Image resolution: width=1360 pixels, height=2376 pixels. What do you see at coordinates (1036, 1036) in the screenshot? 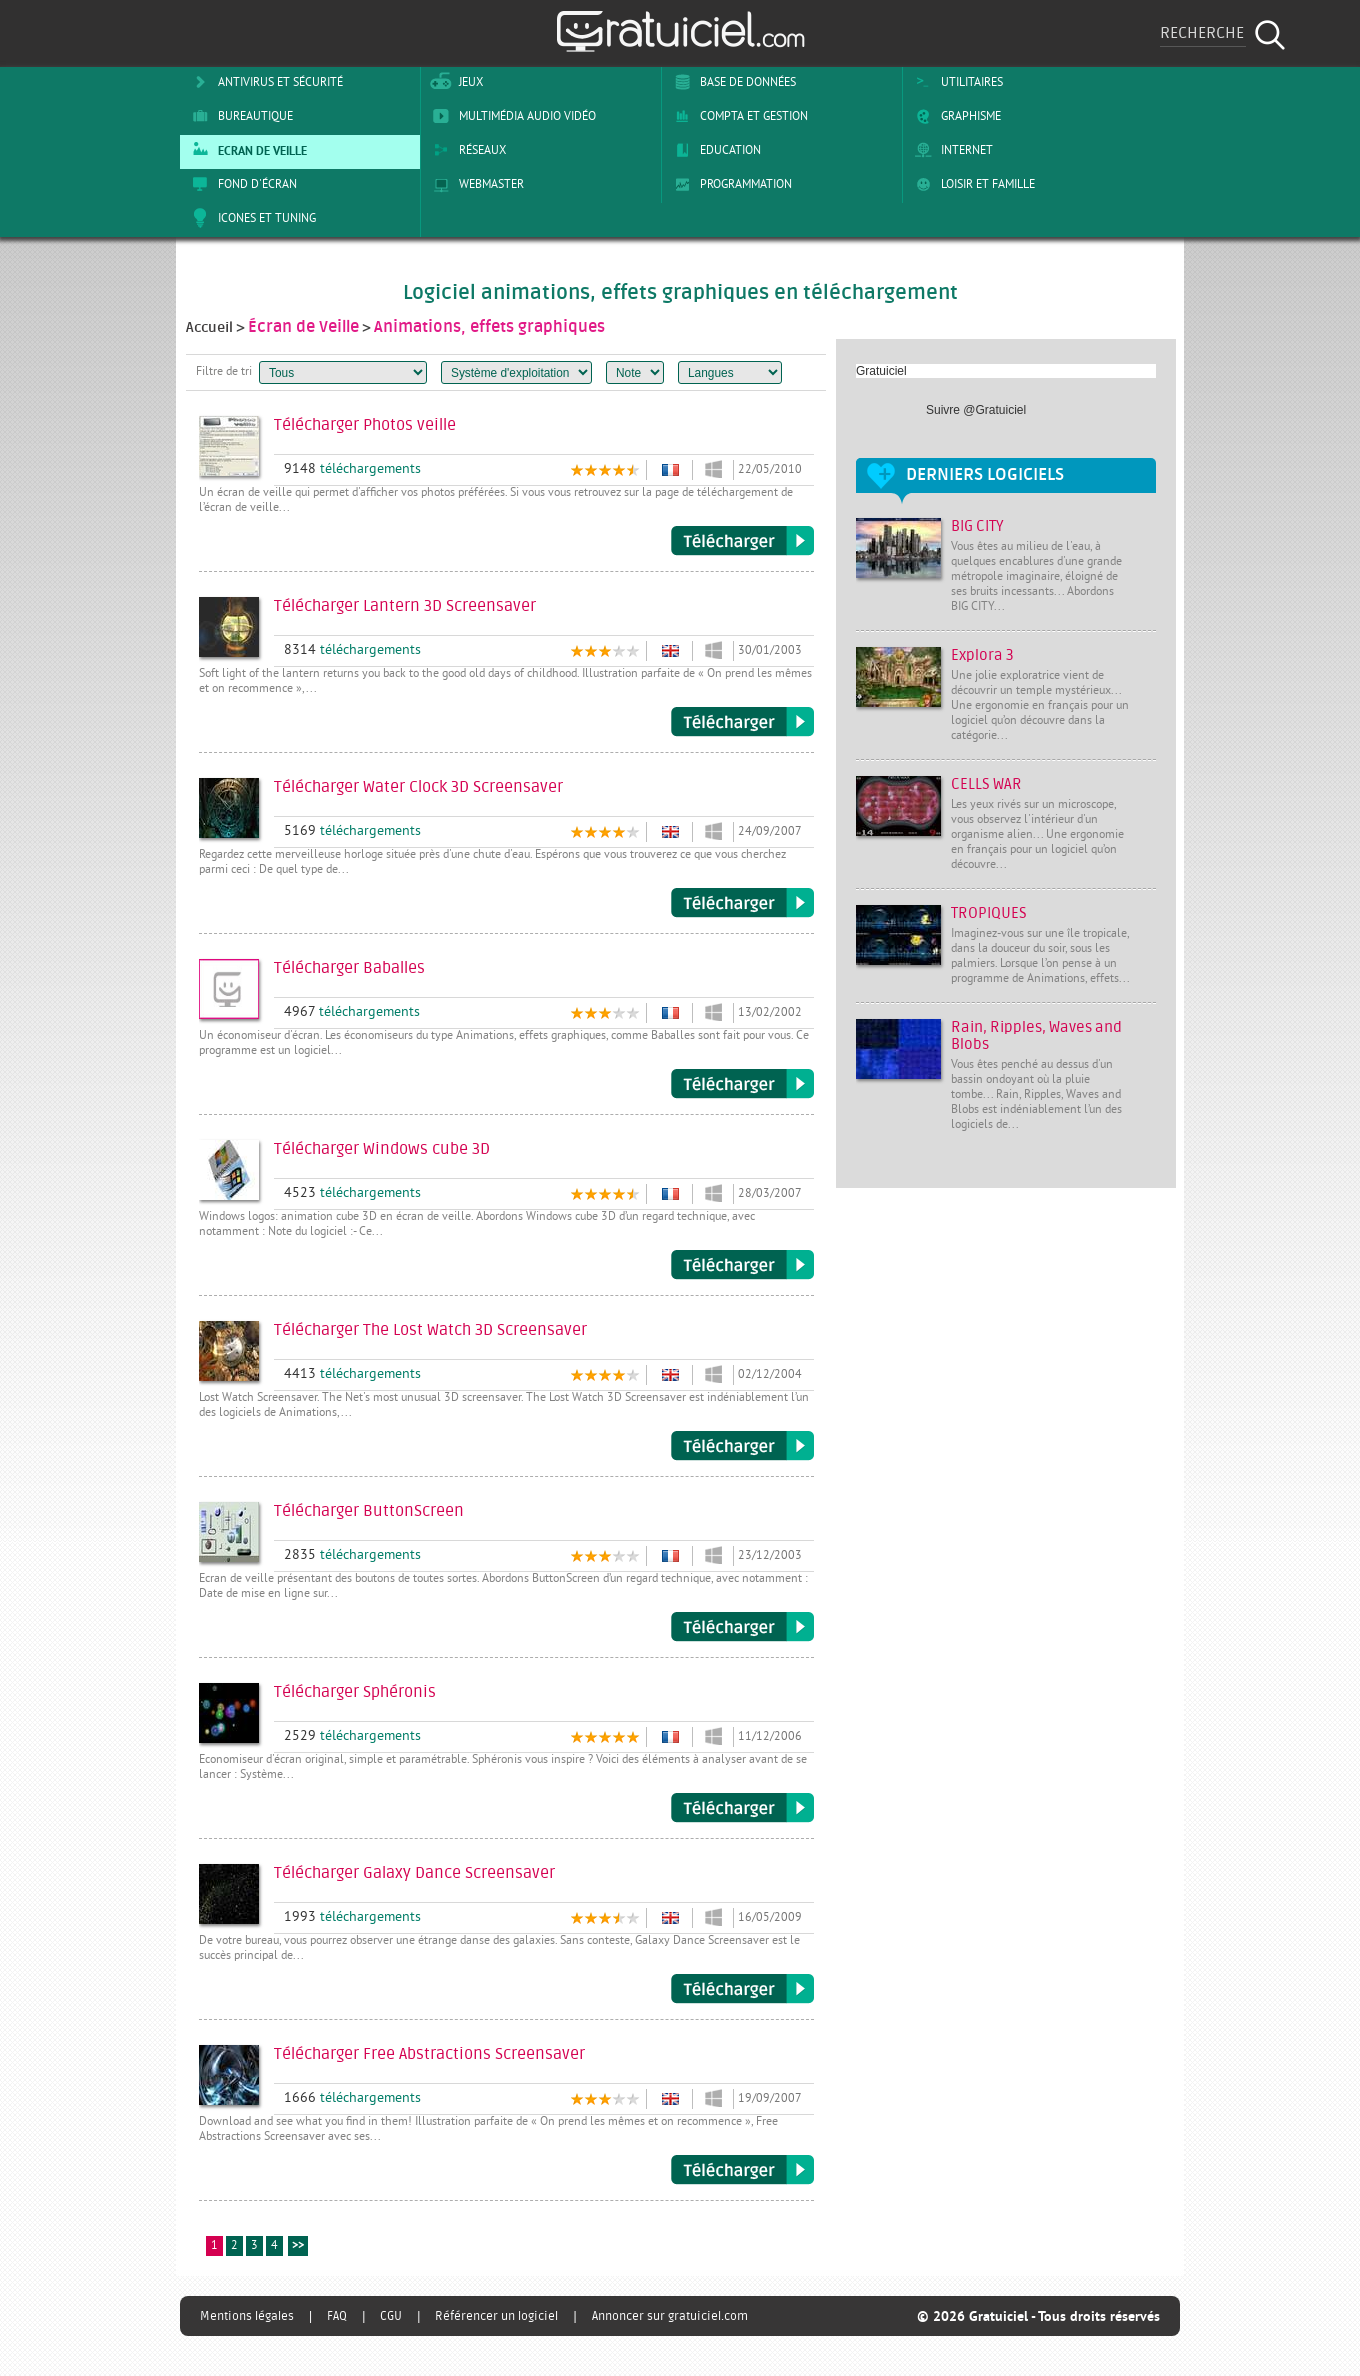
I see `Rain, Ripples, Waves and Blobs` at bounding box center [1036, 1036].